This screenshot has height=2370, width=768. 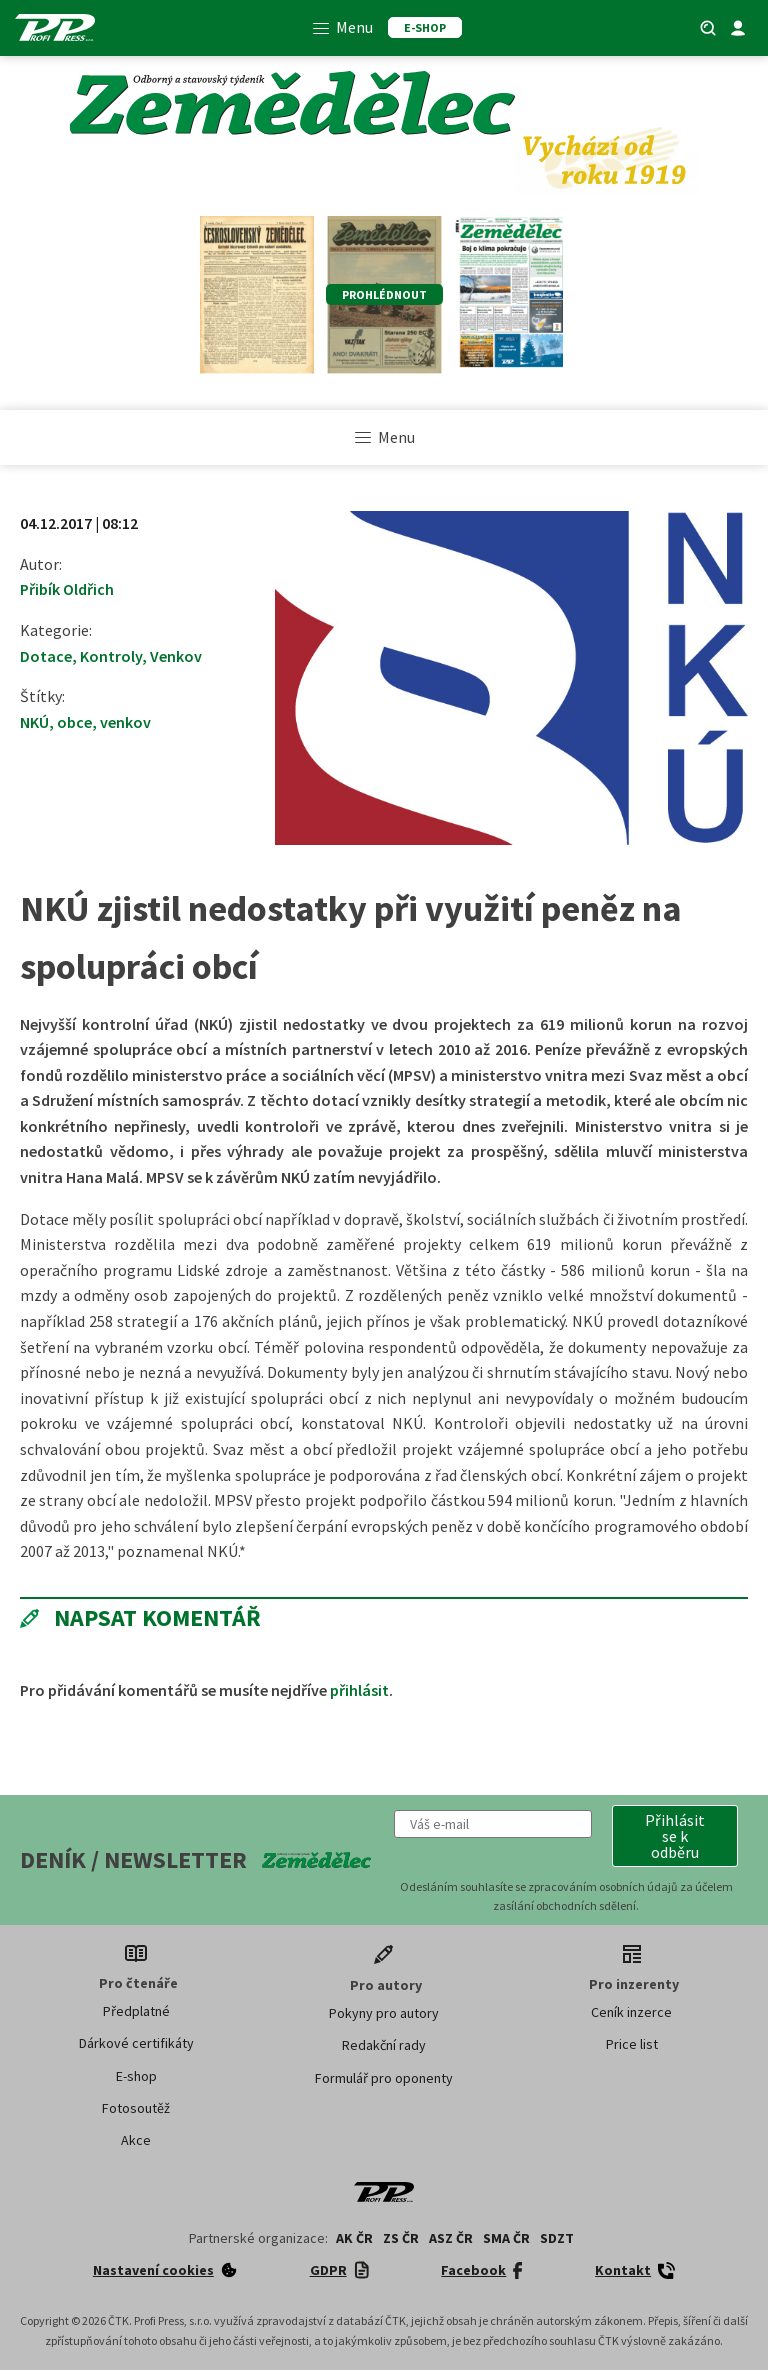 I want to click on venkov, so click(x=125, y=722).